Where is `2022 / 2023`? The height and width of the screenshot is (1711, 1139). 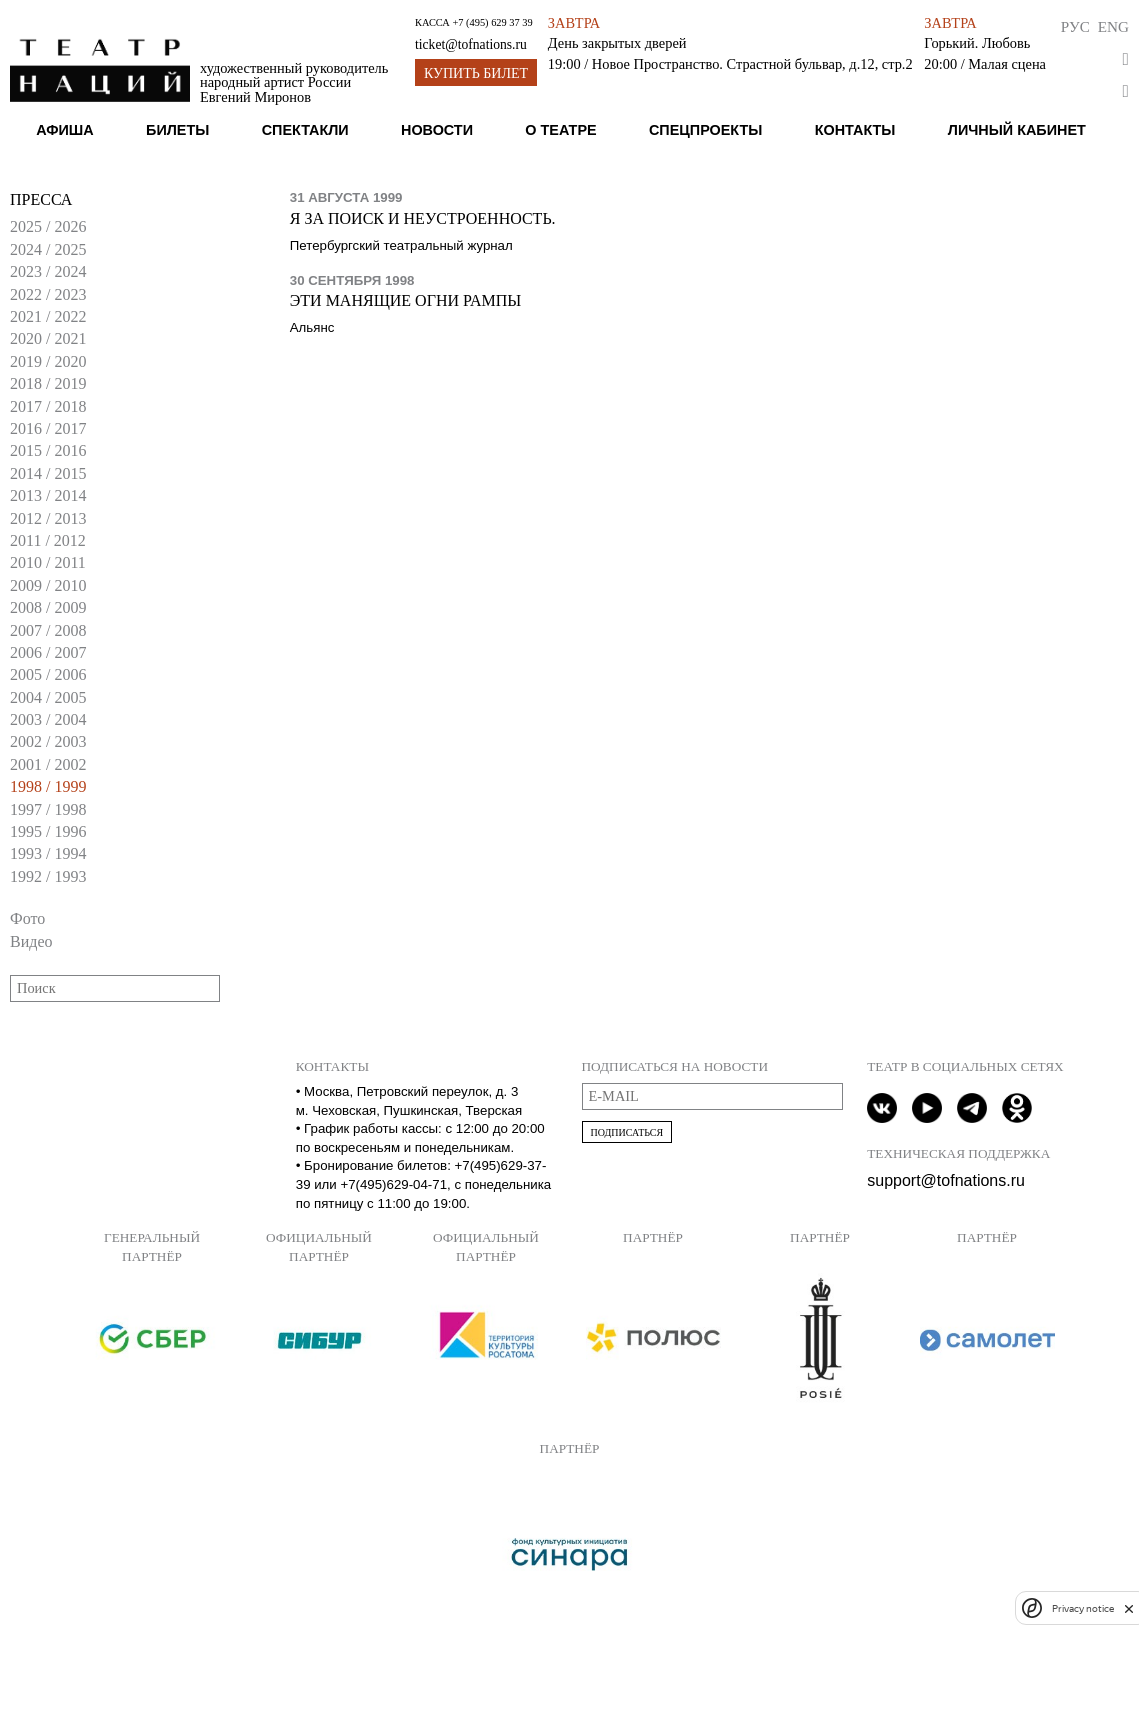
2022 / 2023 is located at coordinates (48, 294).